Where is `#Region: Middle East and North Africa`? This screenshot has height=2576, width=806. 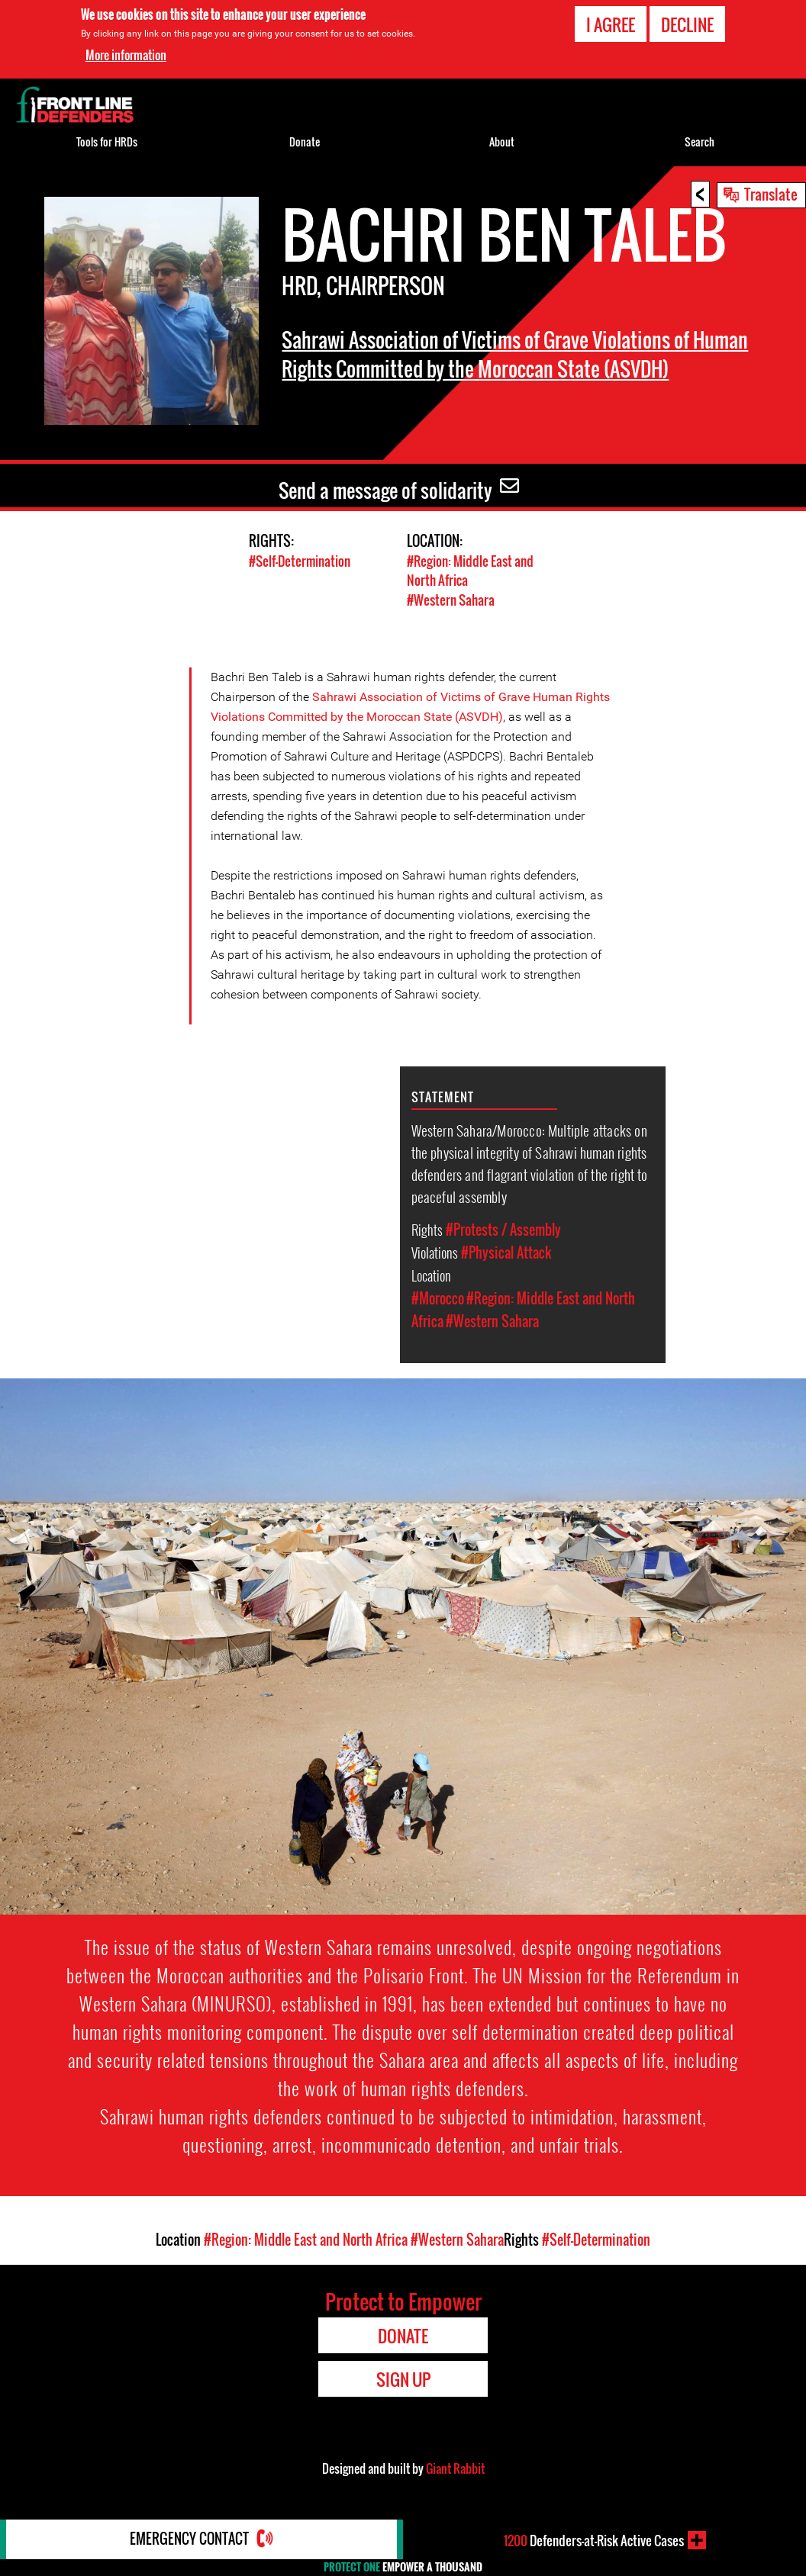
#Region: Middle East and North Africa is located at coordinates (306, 2238).